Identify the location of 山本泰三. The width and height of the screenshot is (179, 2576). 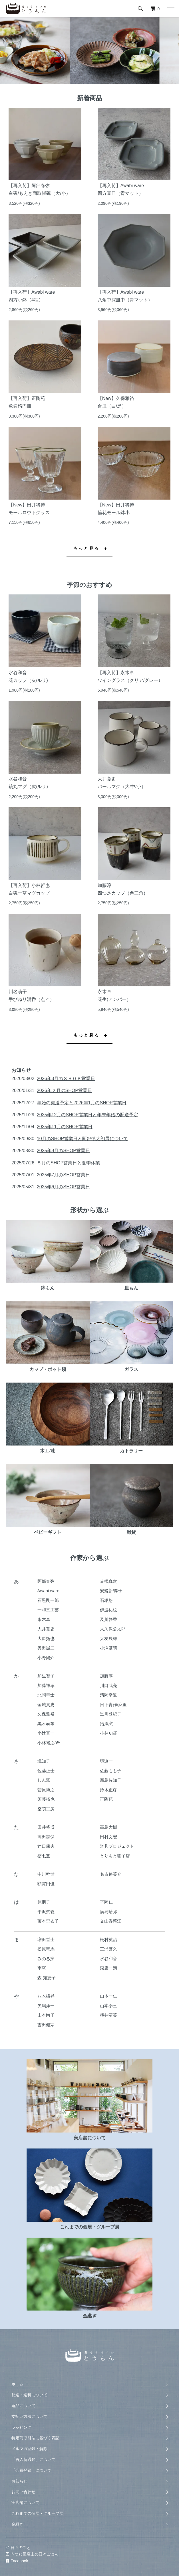
(108, 2005).